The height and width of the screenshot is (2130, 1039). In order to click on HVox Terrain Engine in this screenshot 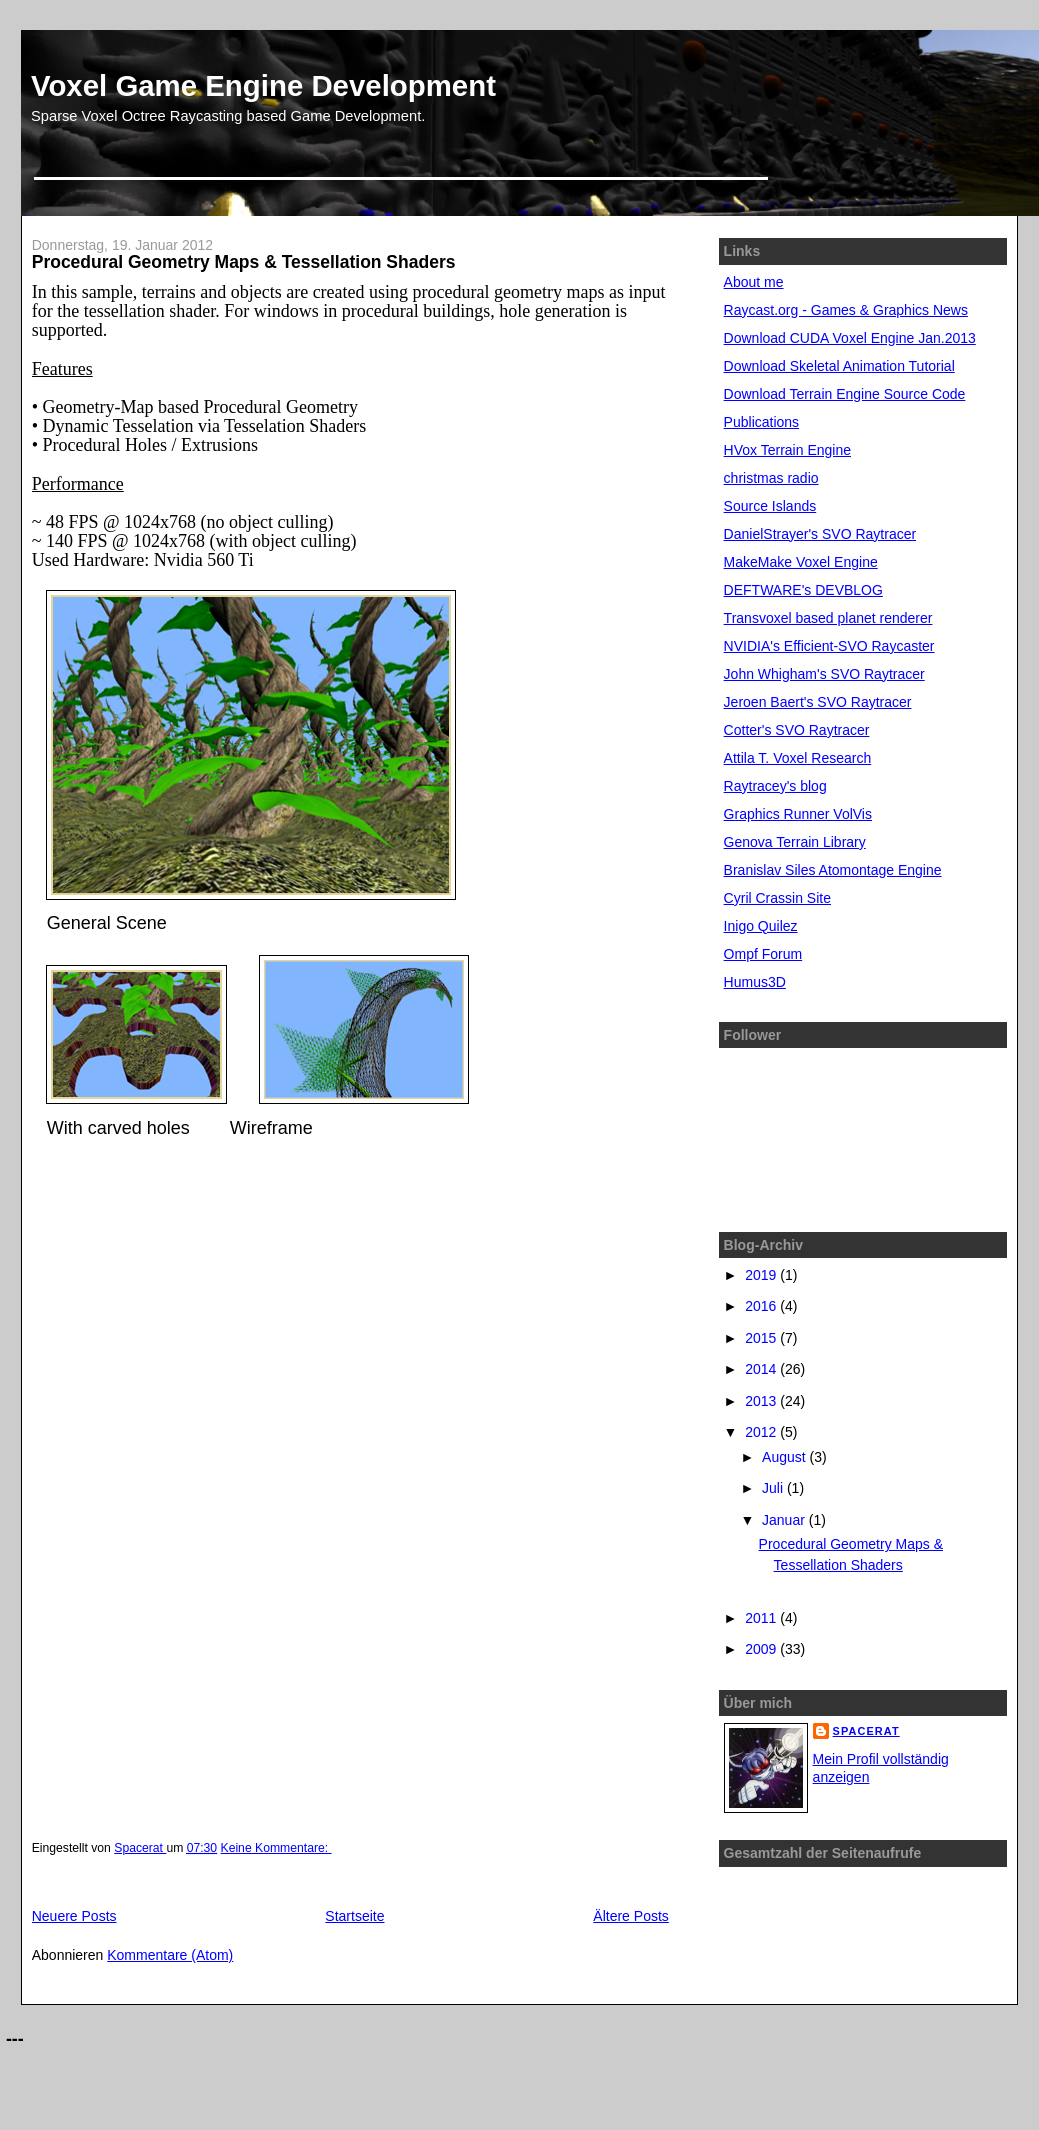, I will do `click(787, 450)`.